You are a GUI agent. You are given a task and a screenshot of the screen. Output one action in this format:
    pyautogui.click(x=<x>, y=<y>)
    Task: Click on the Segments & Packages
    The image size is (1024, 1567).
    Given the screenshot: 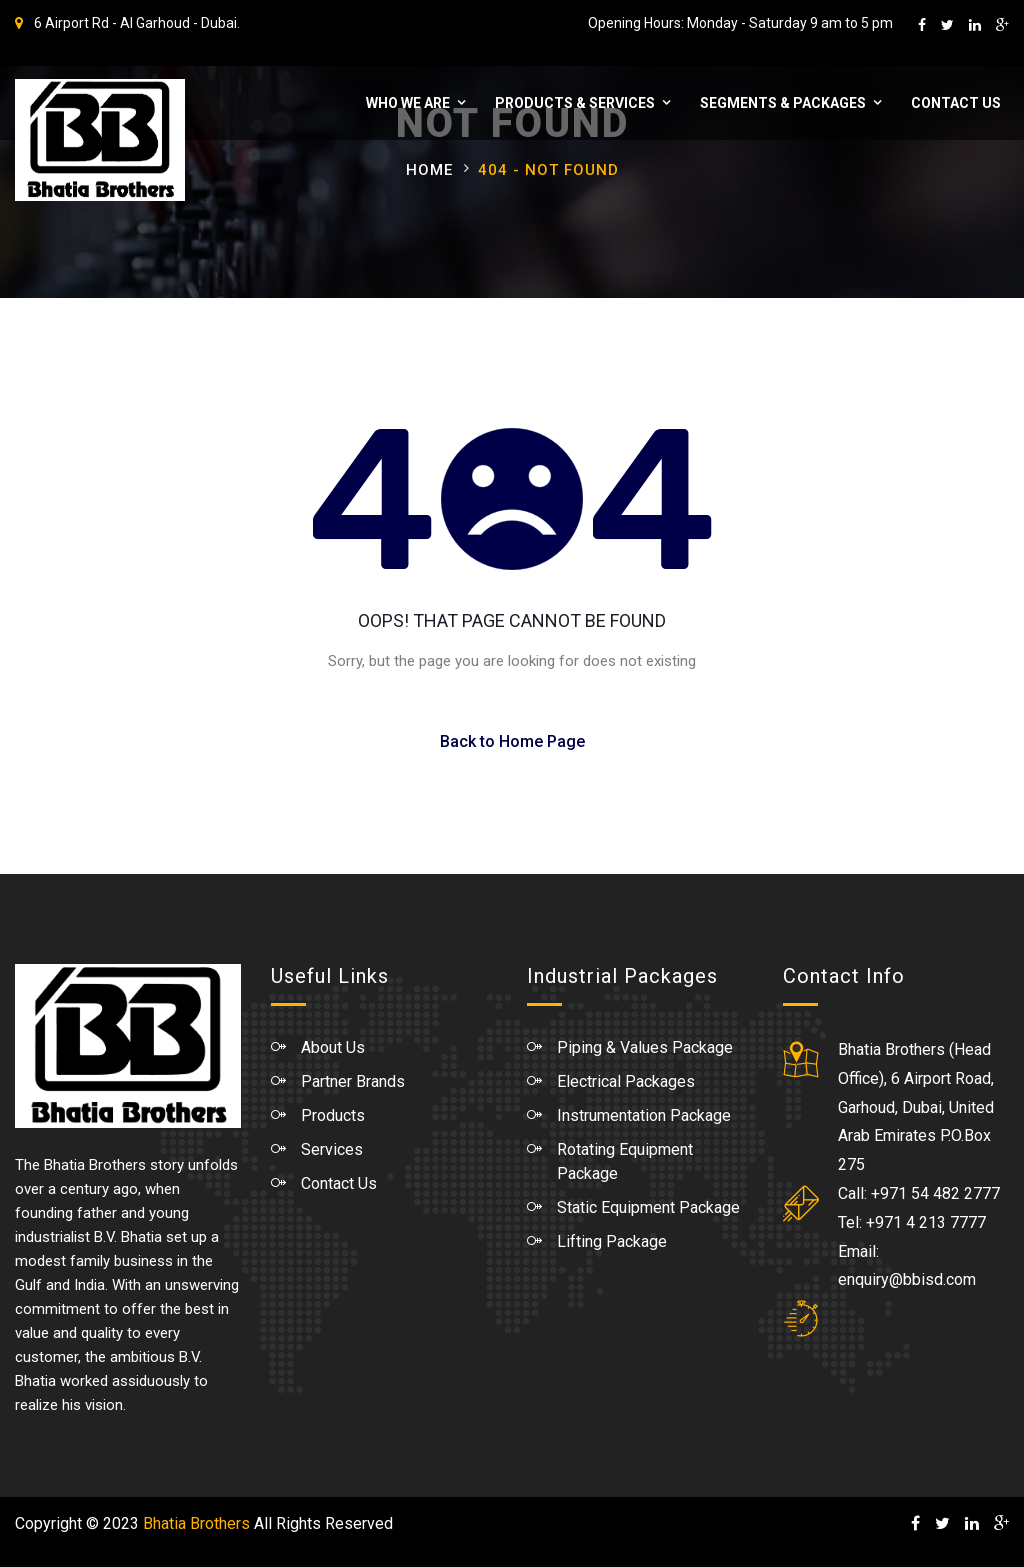 What is the action you would take?
    pyautogui.click(x=781, y=103)
    